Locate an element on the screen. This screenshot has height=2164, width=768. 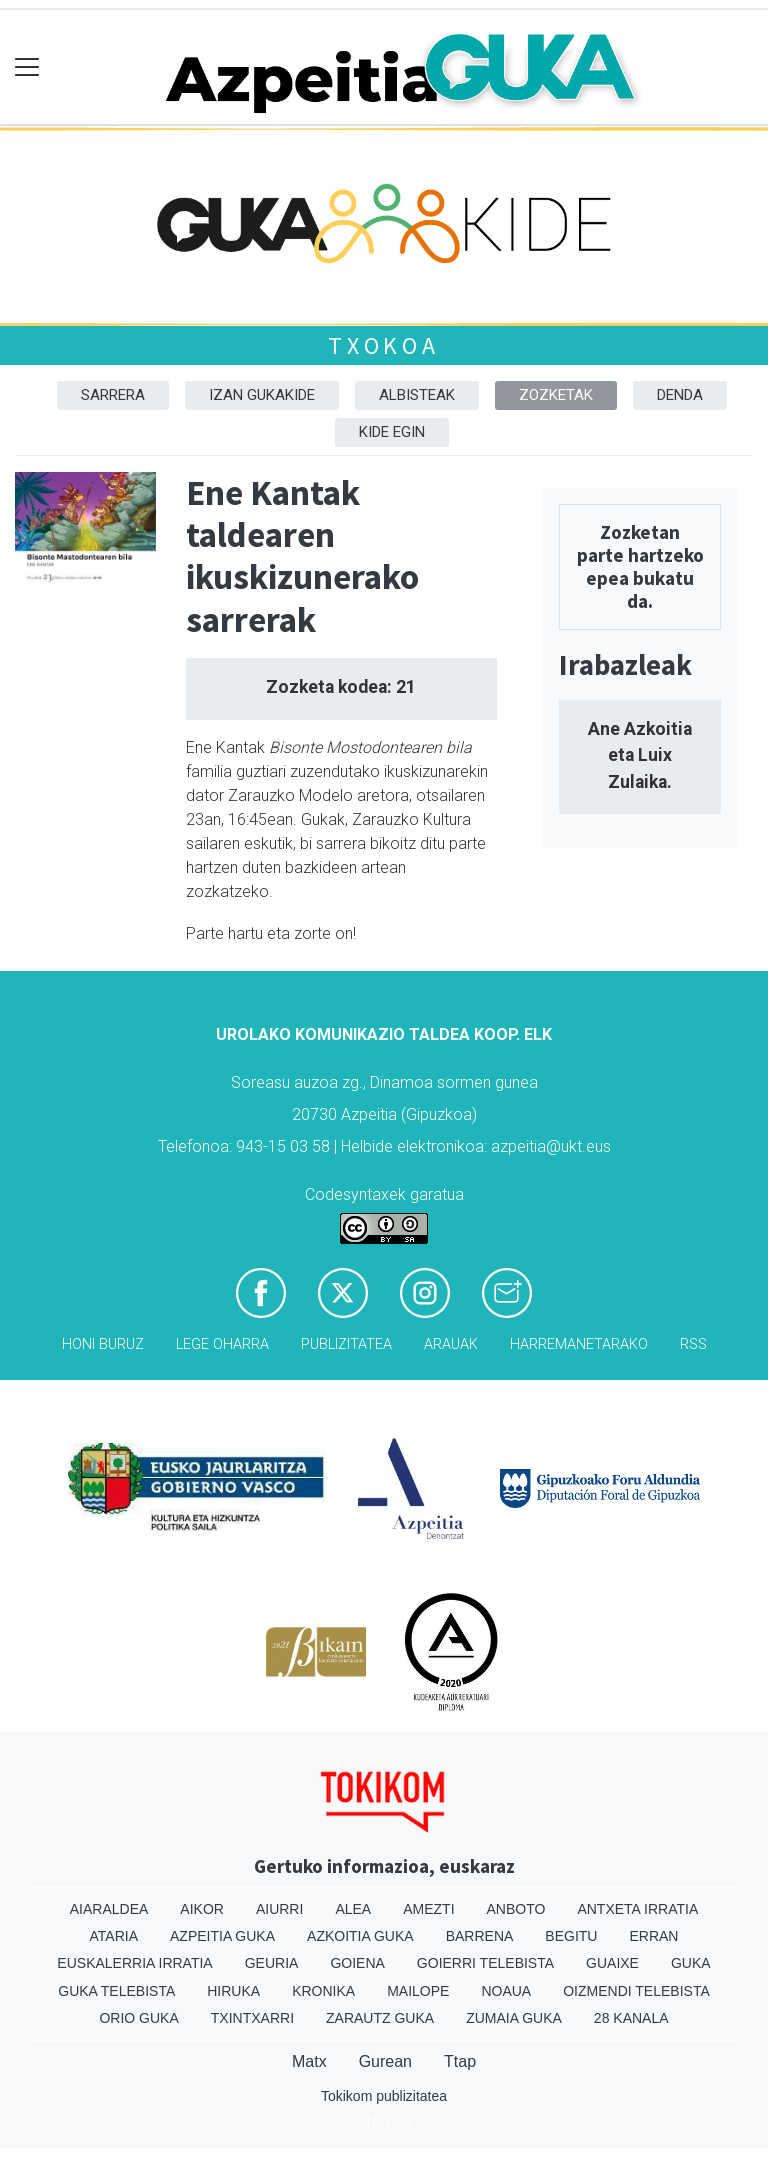
Rss is located at coordinates (693, 1344).